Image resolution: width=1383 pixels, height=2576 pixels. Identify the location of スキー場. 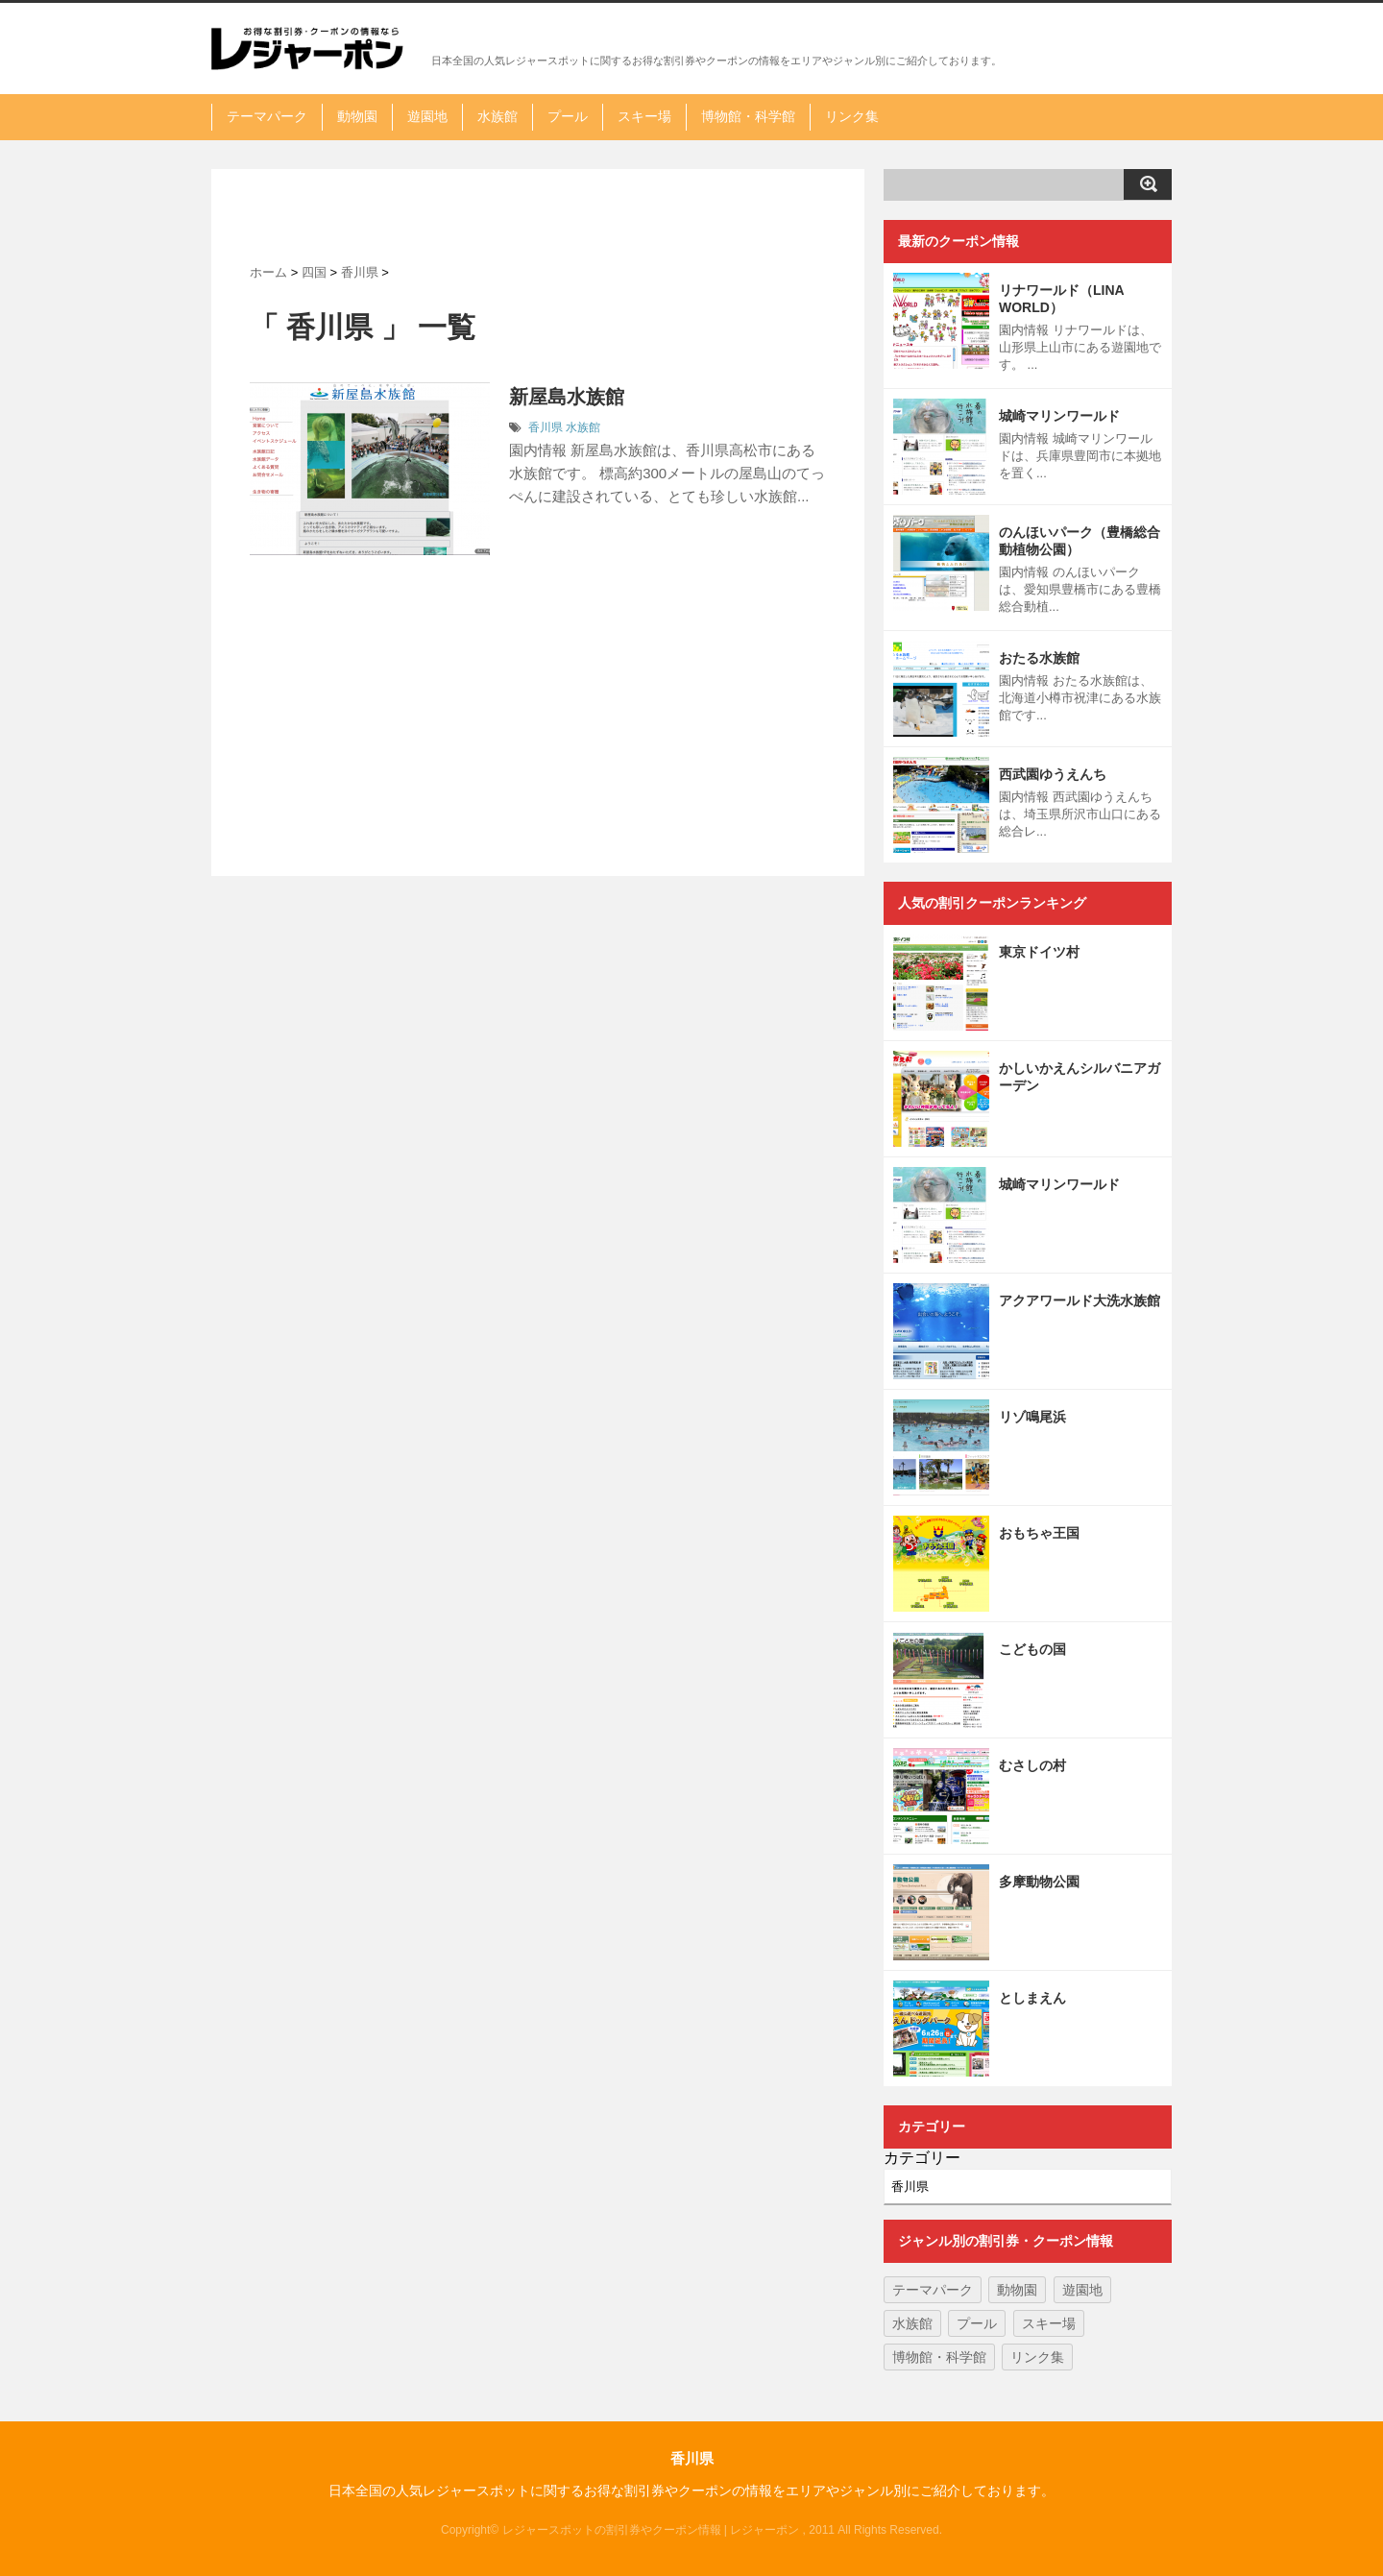
(644, 116).